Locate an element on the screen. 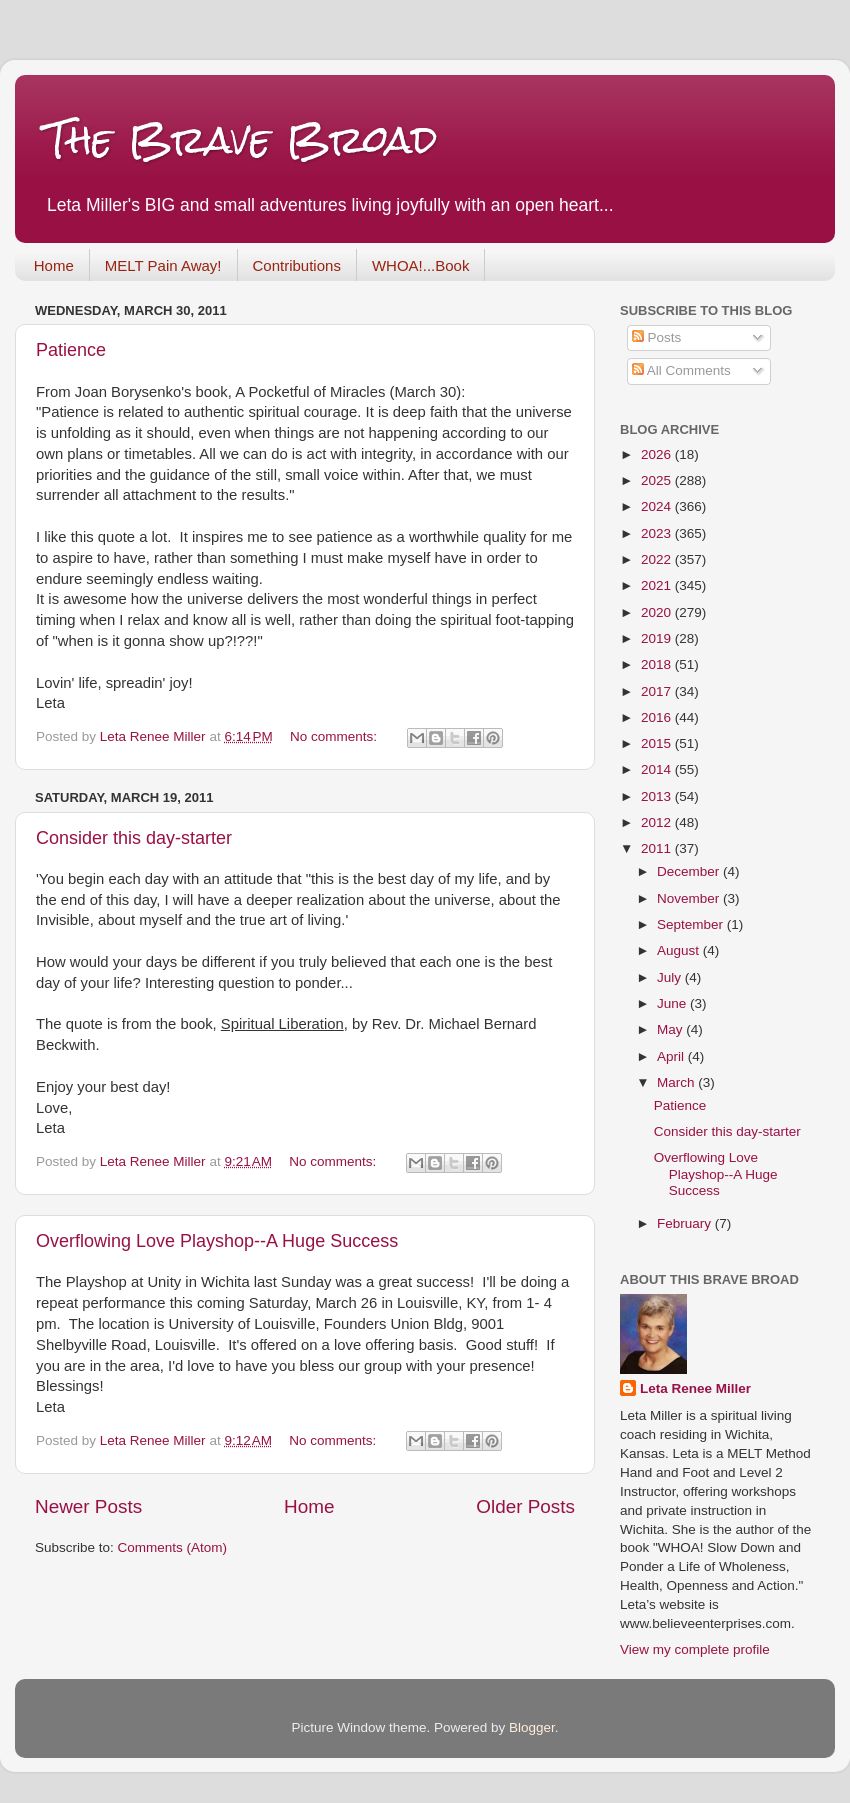 The width and height of the screenshot is (850, 1803). Leta Renee Miller is located at coordinates (695, 1388).